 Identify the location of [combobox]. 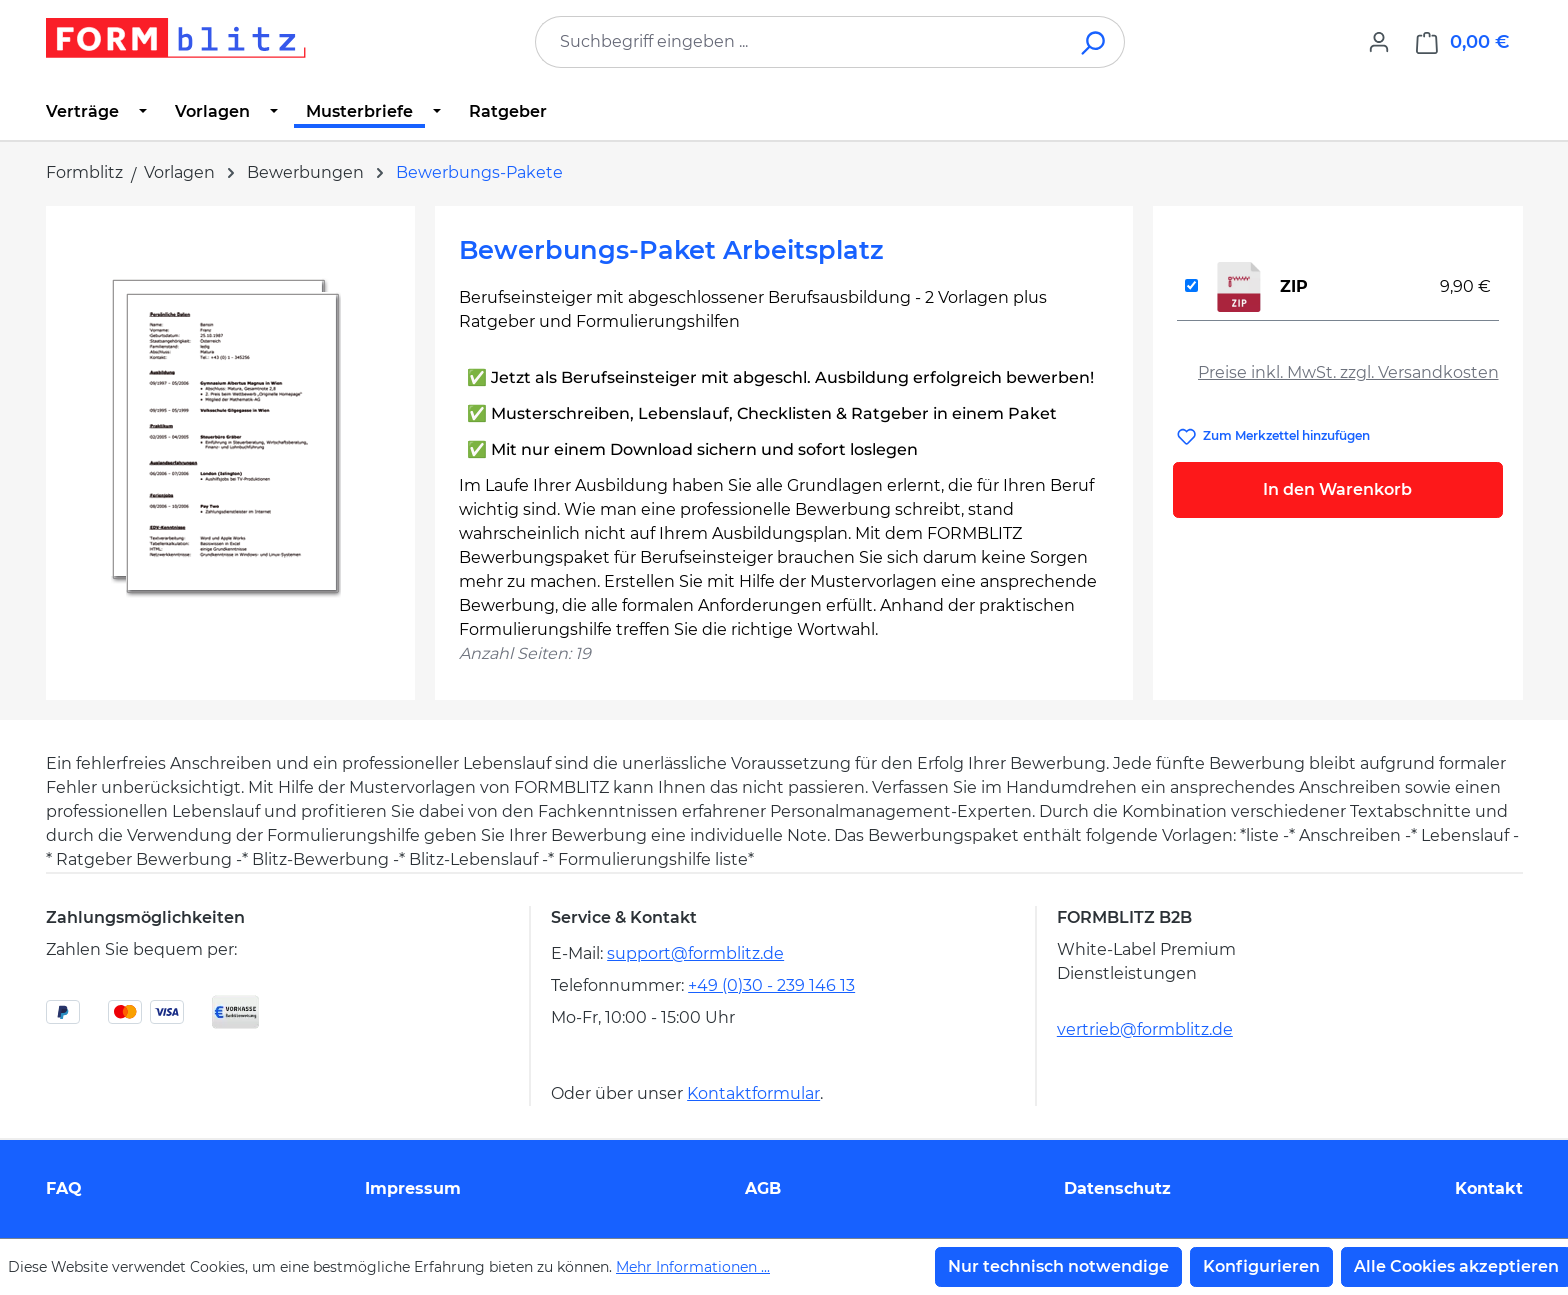
(800, 42).